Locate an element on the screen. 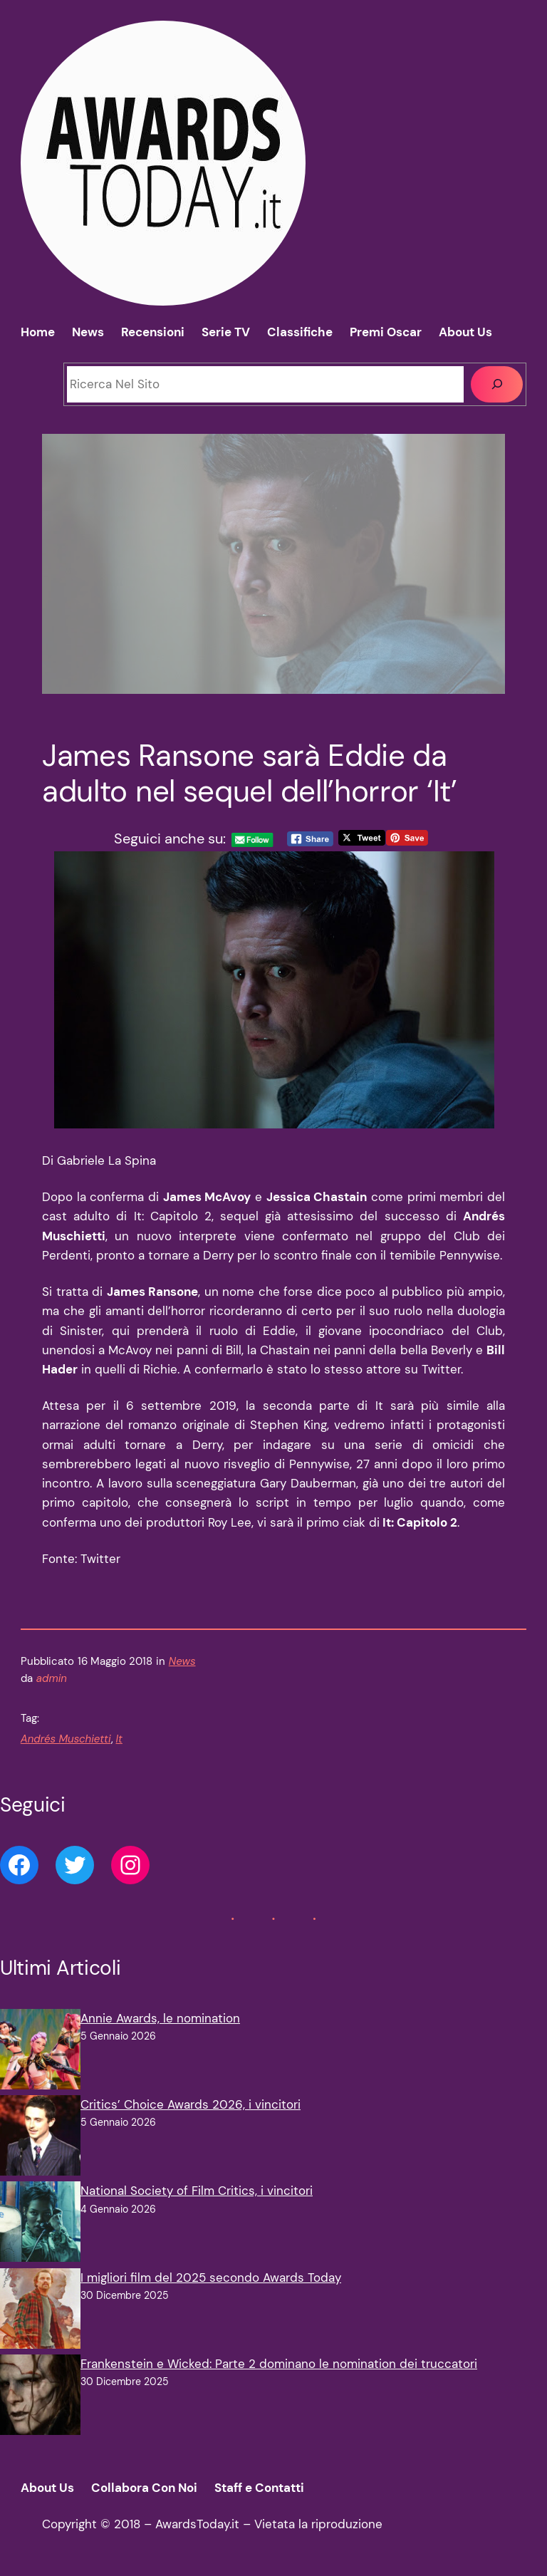  National Society of Film Critics, i vincitori is located at coordinates (196, 2190).